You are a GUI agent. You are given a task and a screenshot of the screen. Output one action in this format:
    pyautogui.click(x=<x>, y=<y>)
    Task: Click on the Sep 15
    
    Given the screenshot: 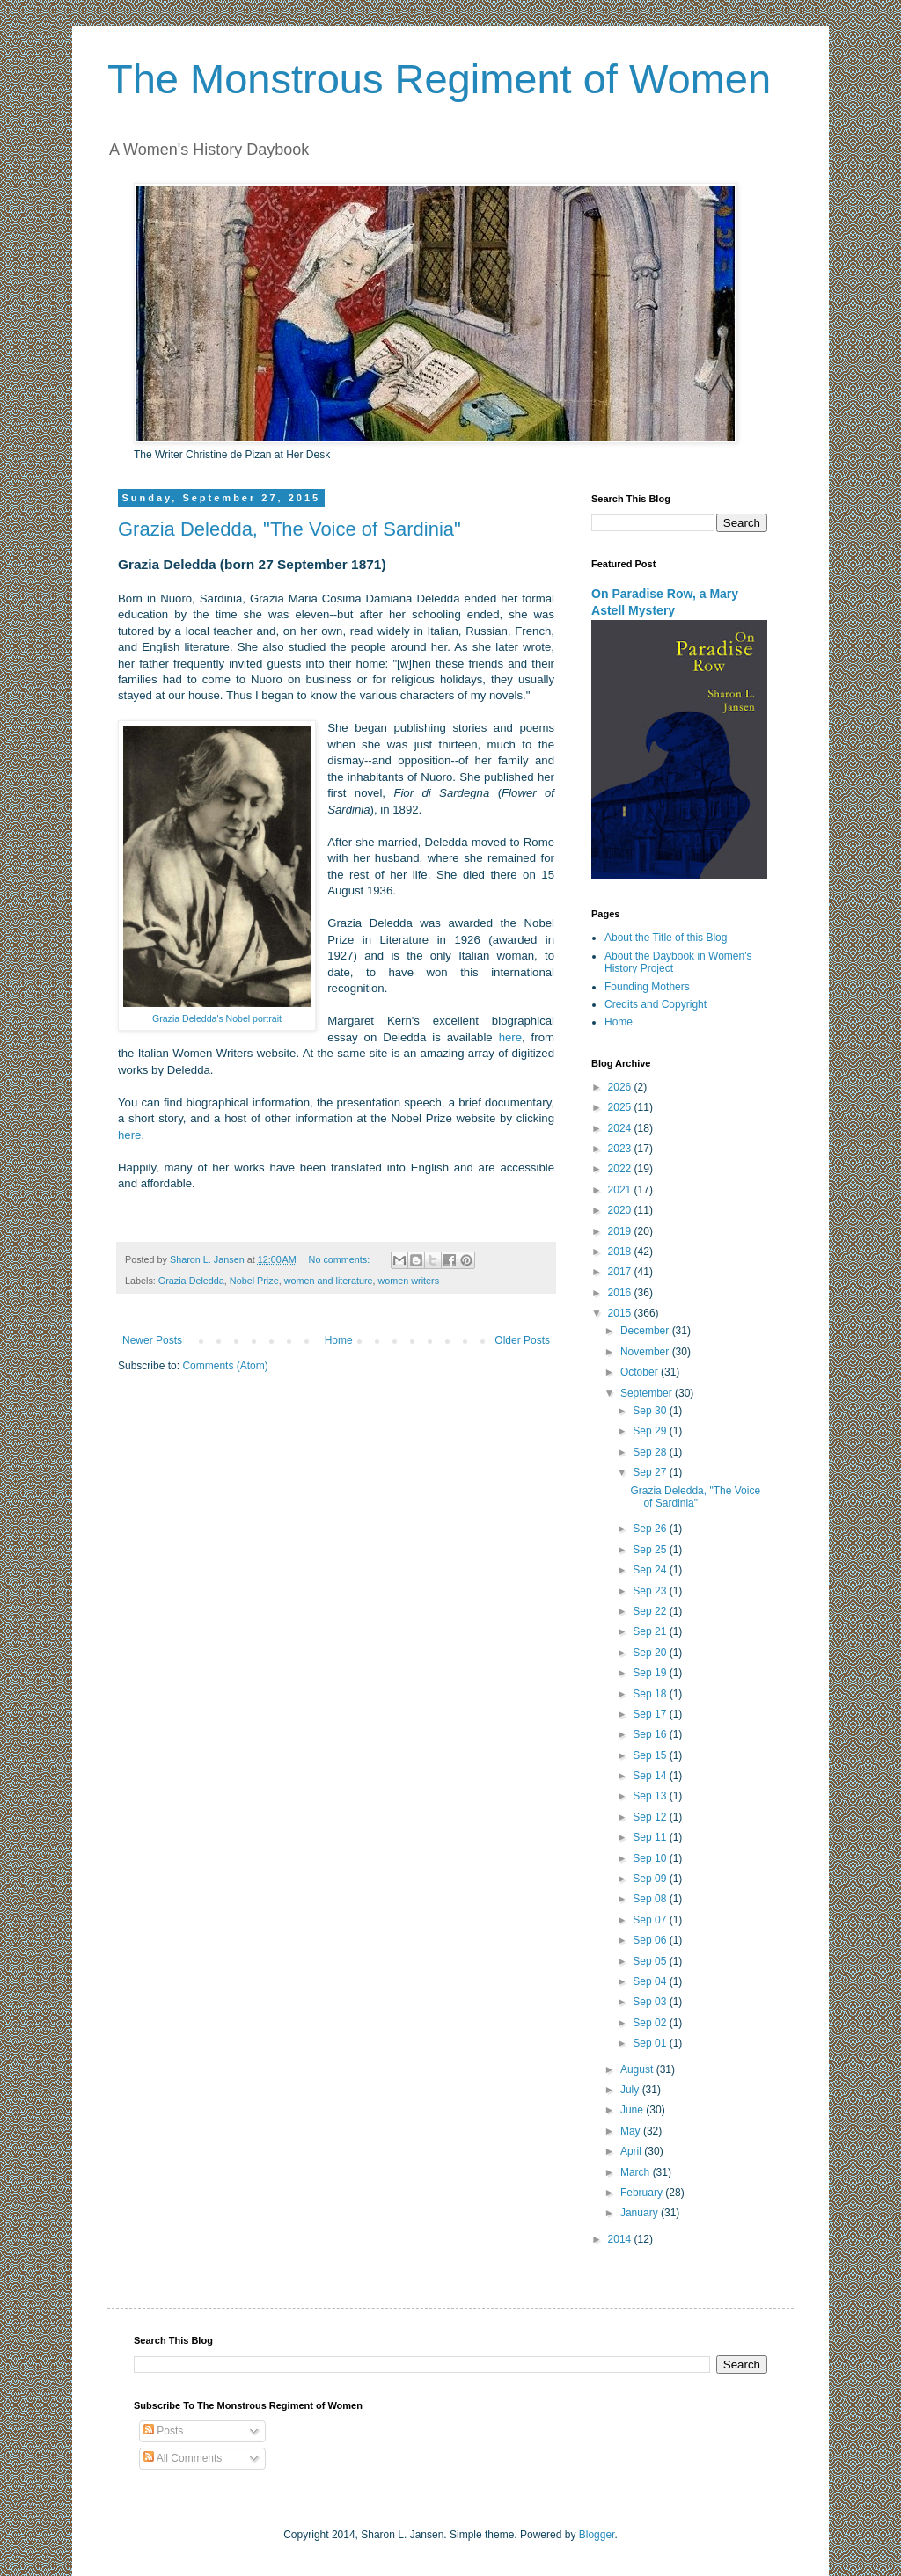 What is the action you would take?
    pyautogui.click(x=651, y=1755)
    